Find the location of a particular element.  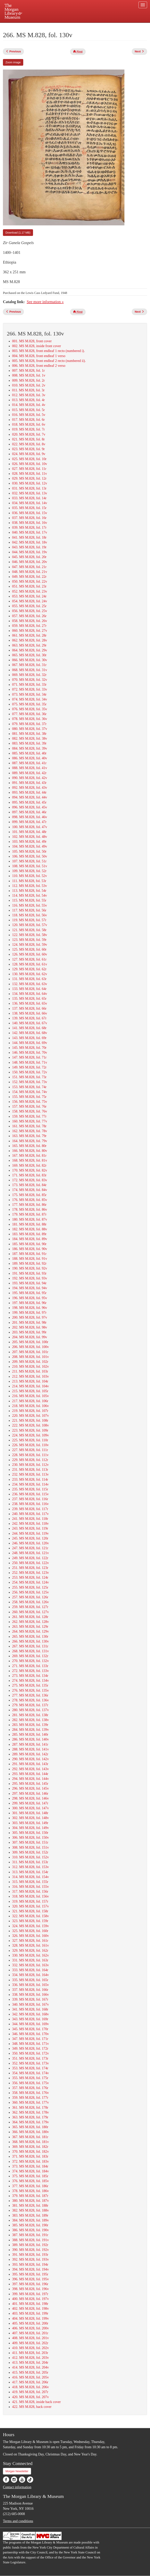

046. MS M.828, fol. 20v is located at coordinates (29, 562).